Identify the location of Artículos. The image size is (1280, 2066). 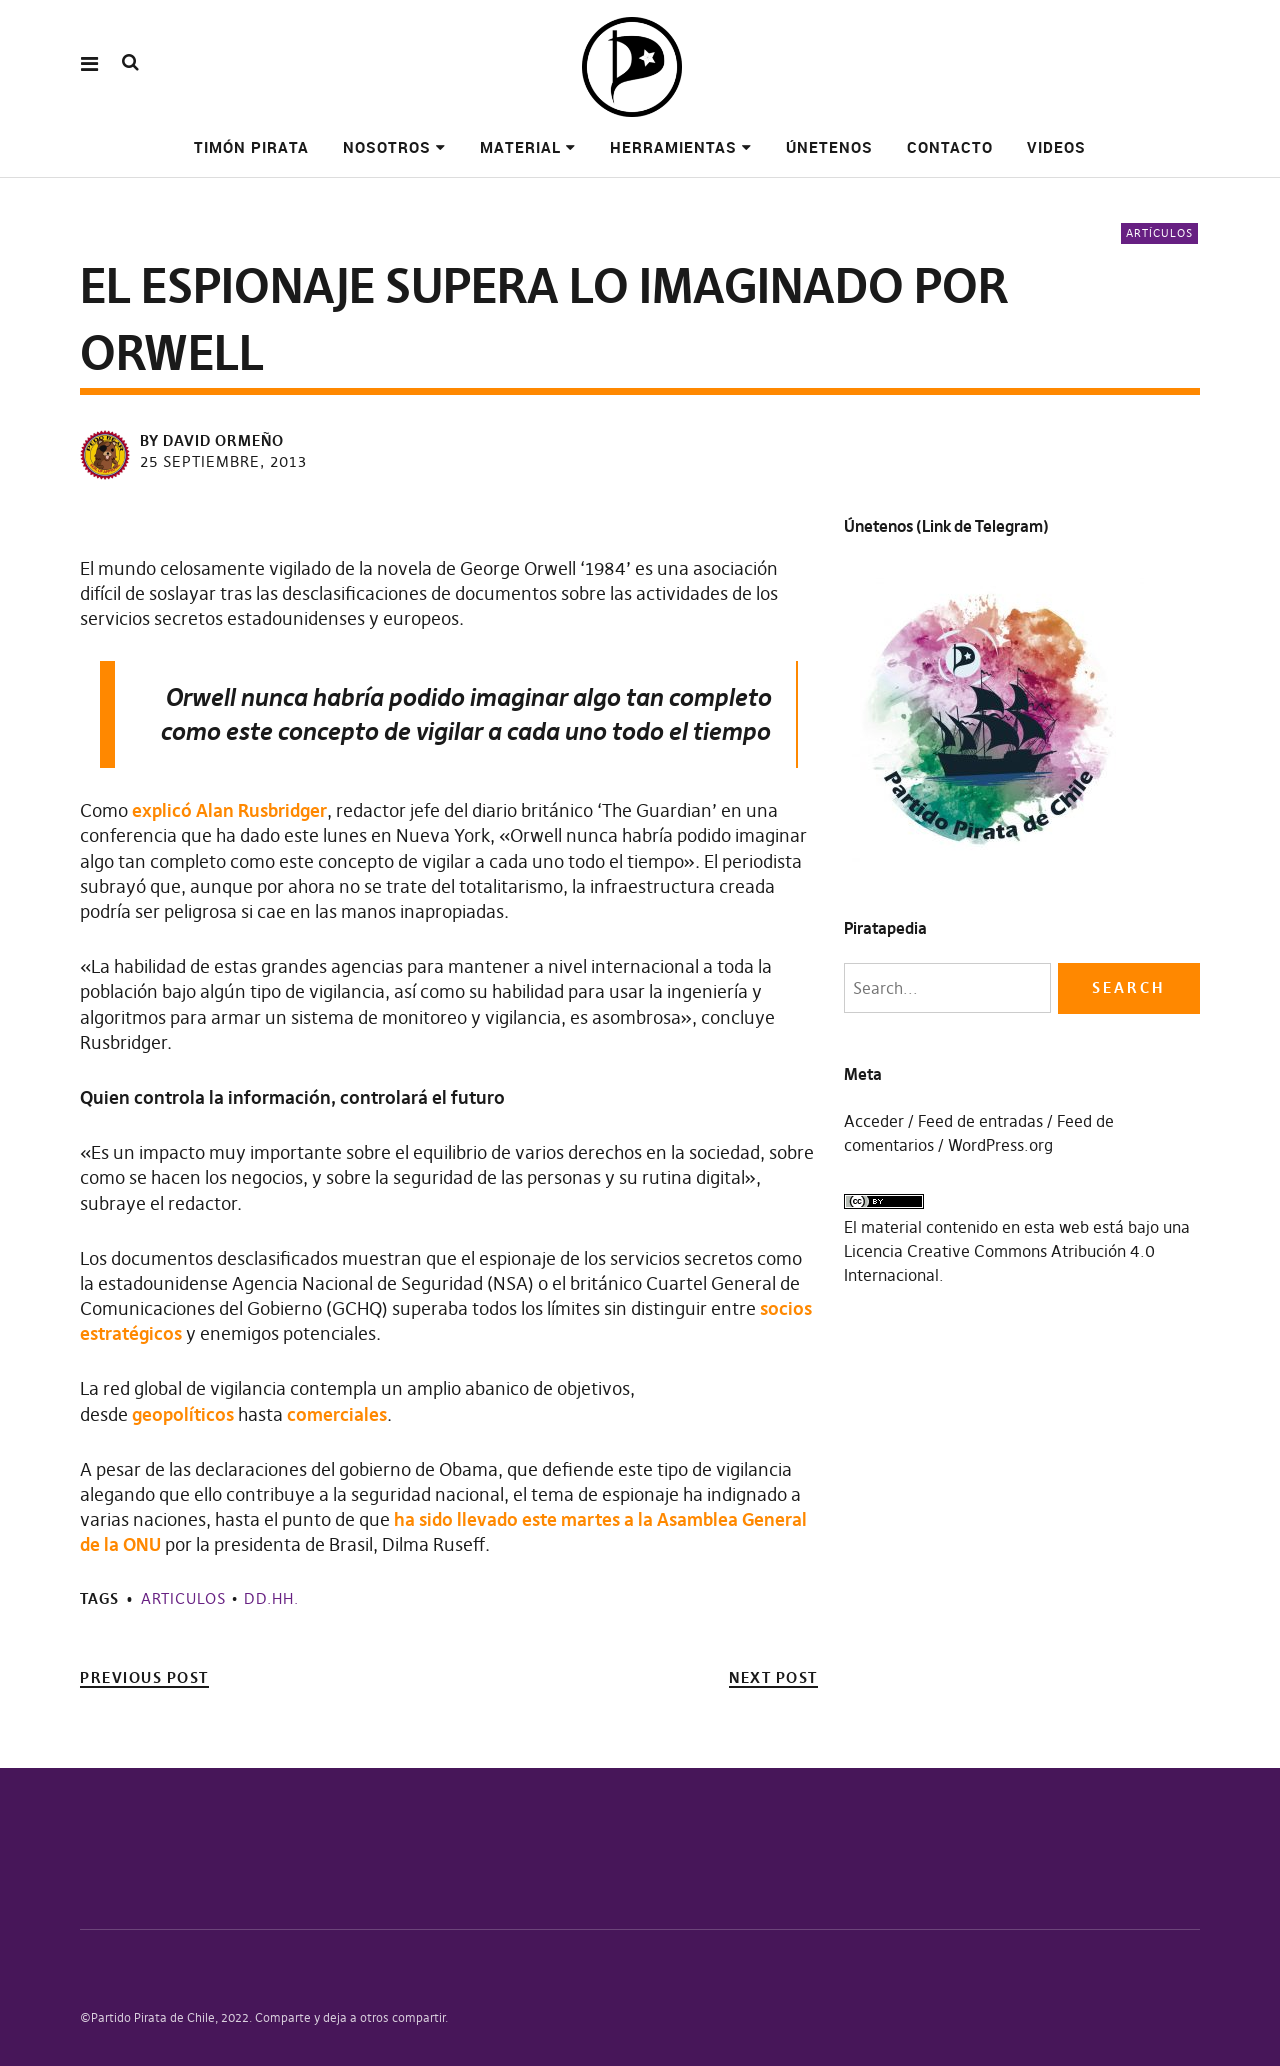
(1159, 233).